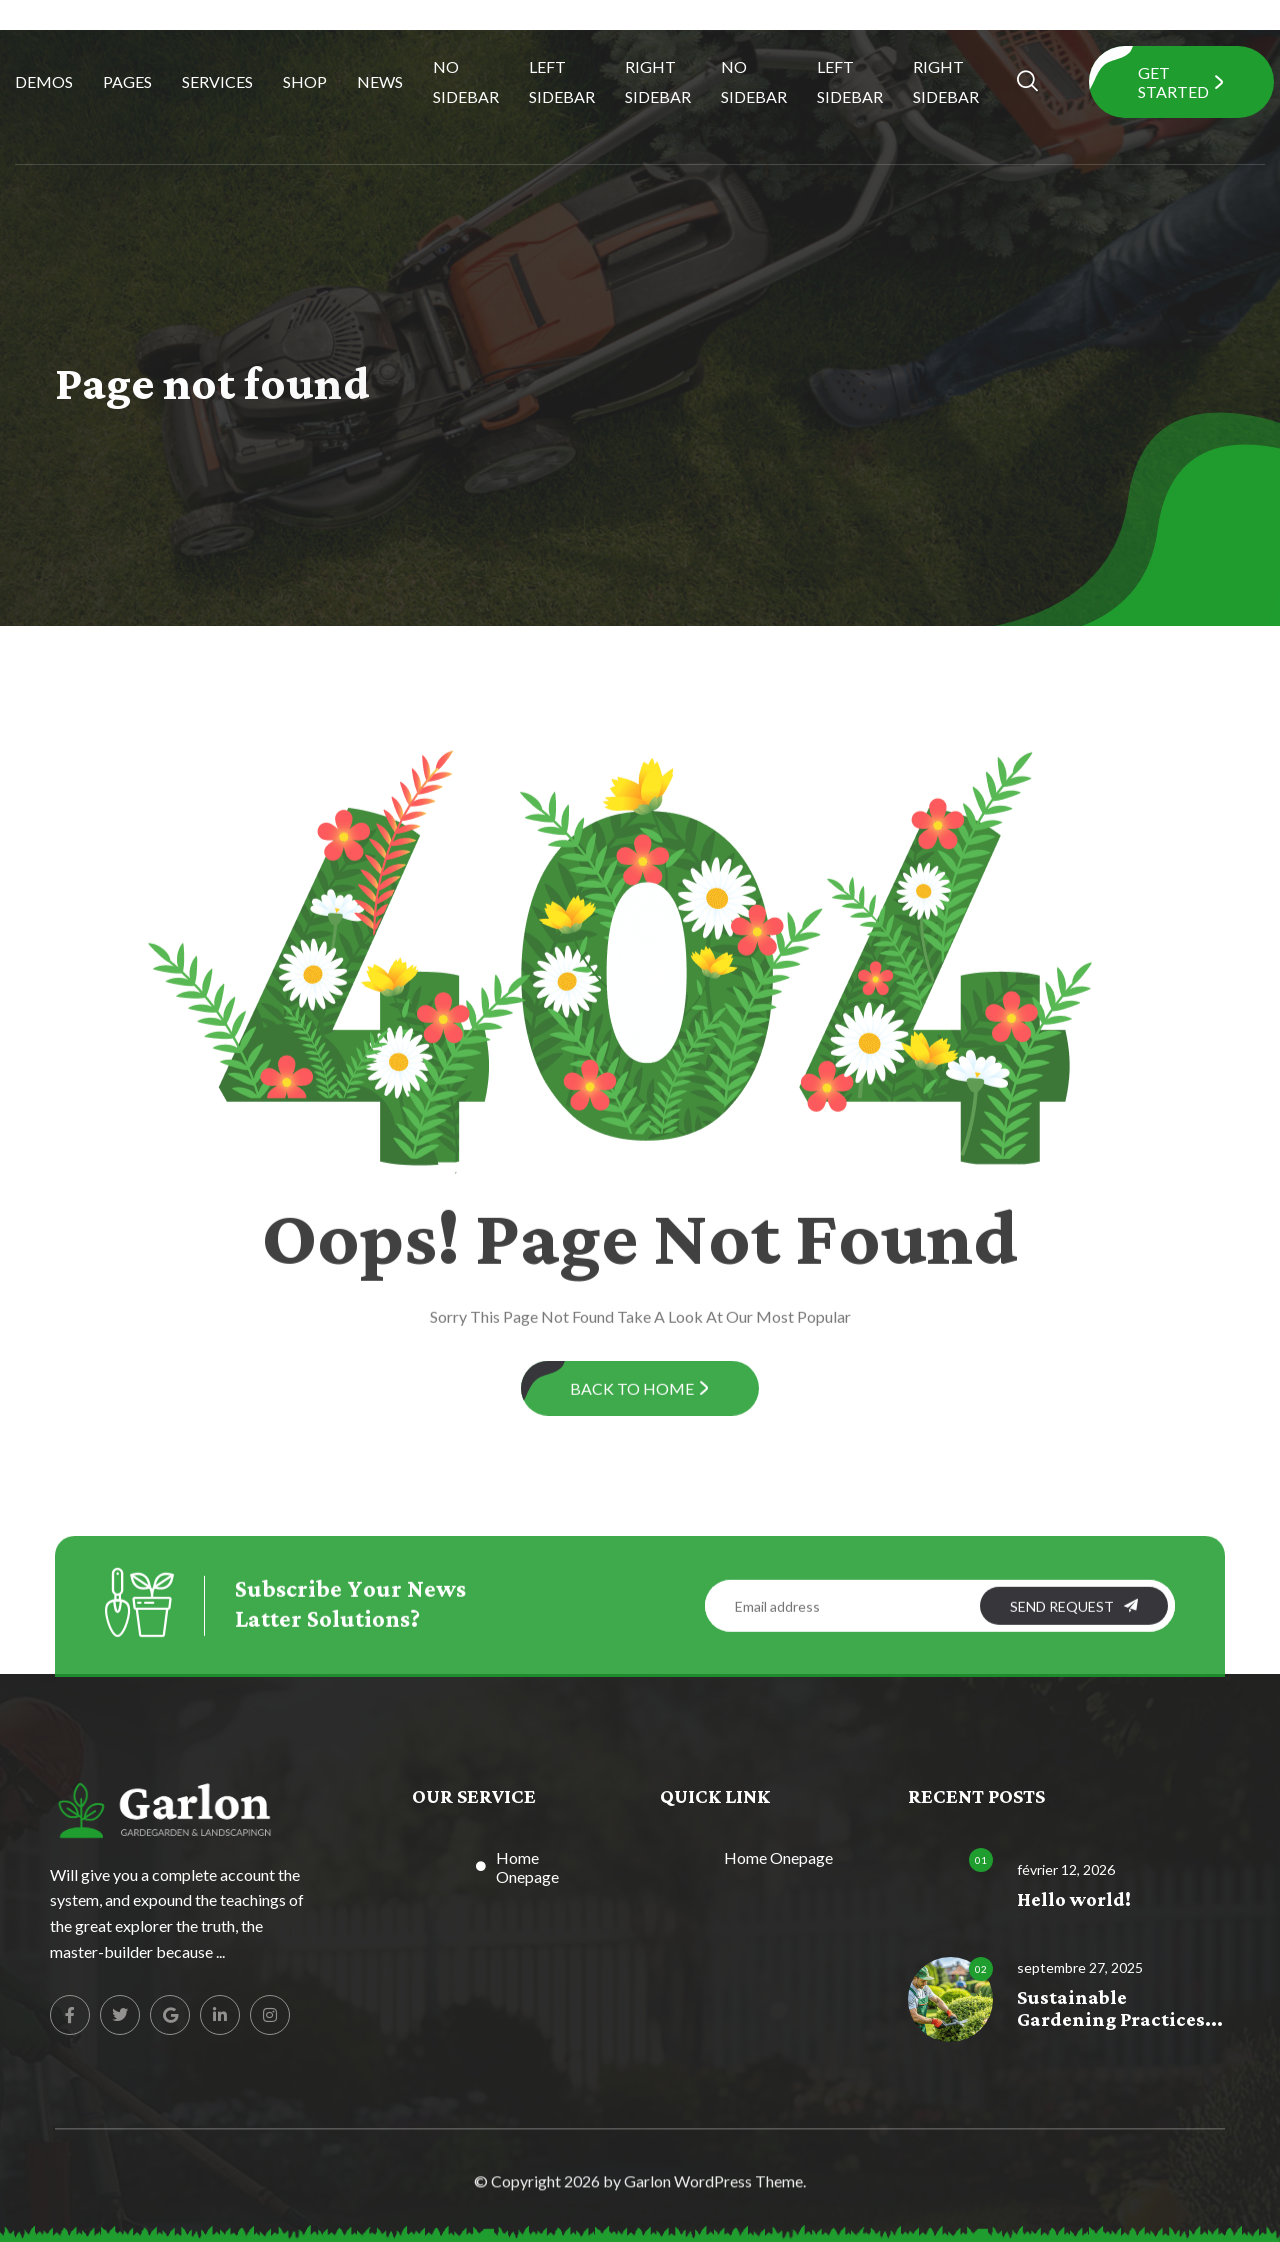  Describe the element at coordinates (562, 81) in the screenshot. I see `Left Sidebar` at that location.